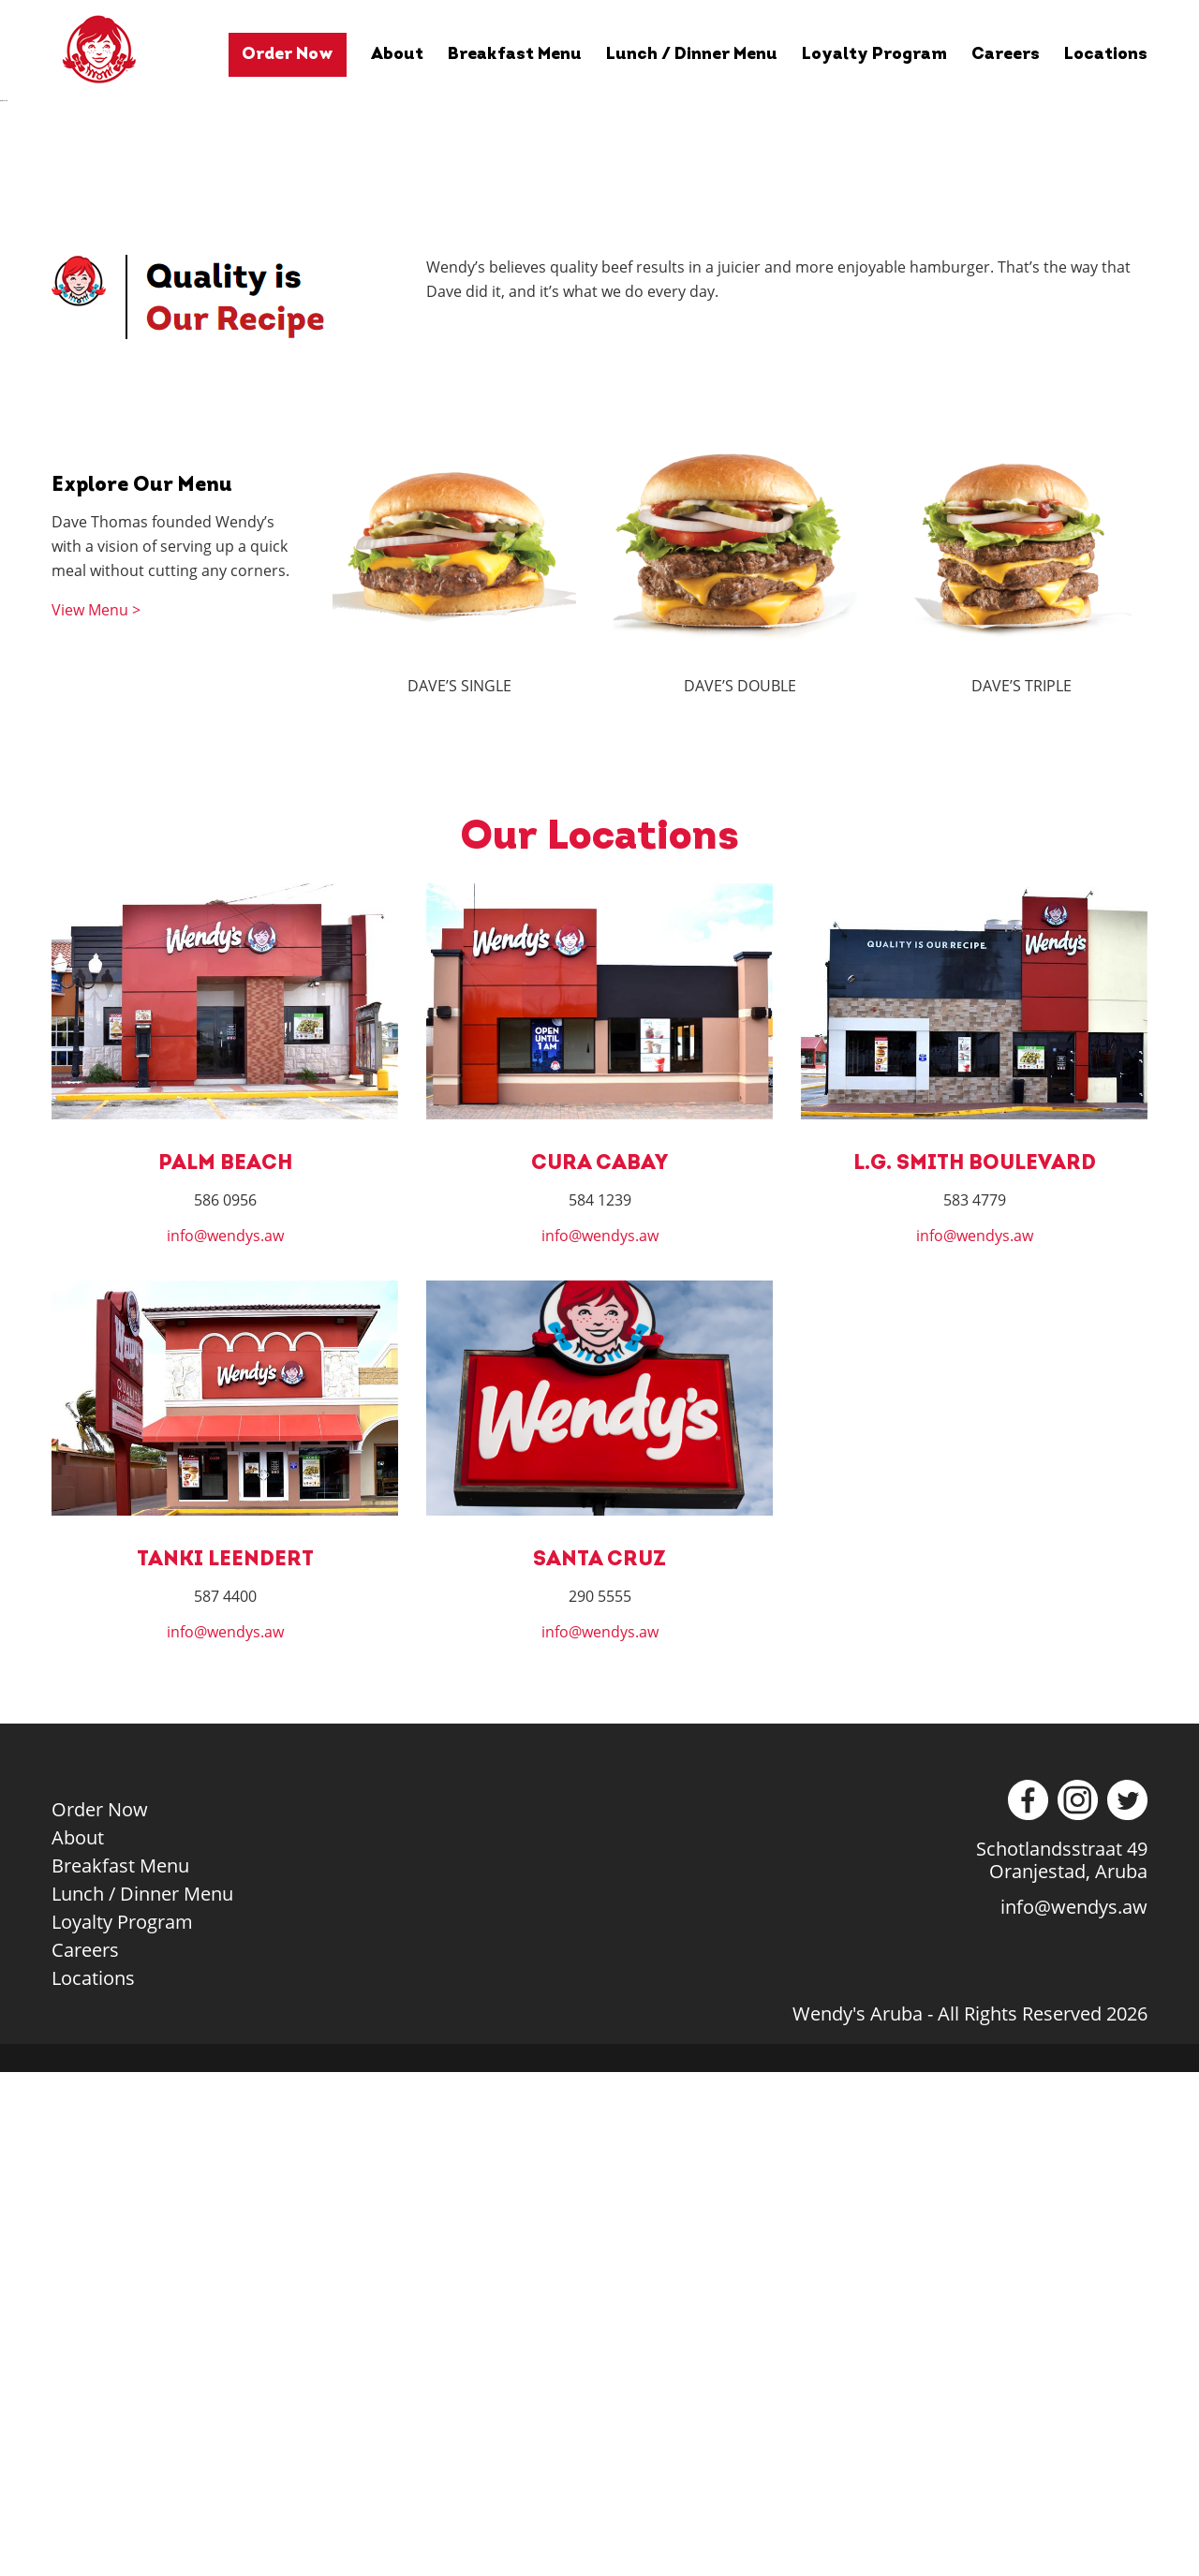 Image resolution: width=1199 pixels, height=2576 pixels. I want to click on Careers, so click(1005, 55).